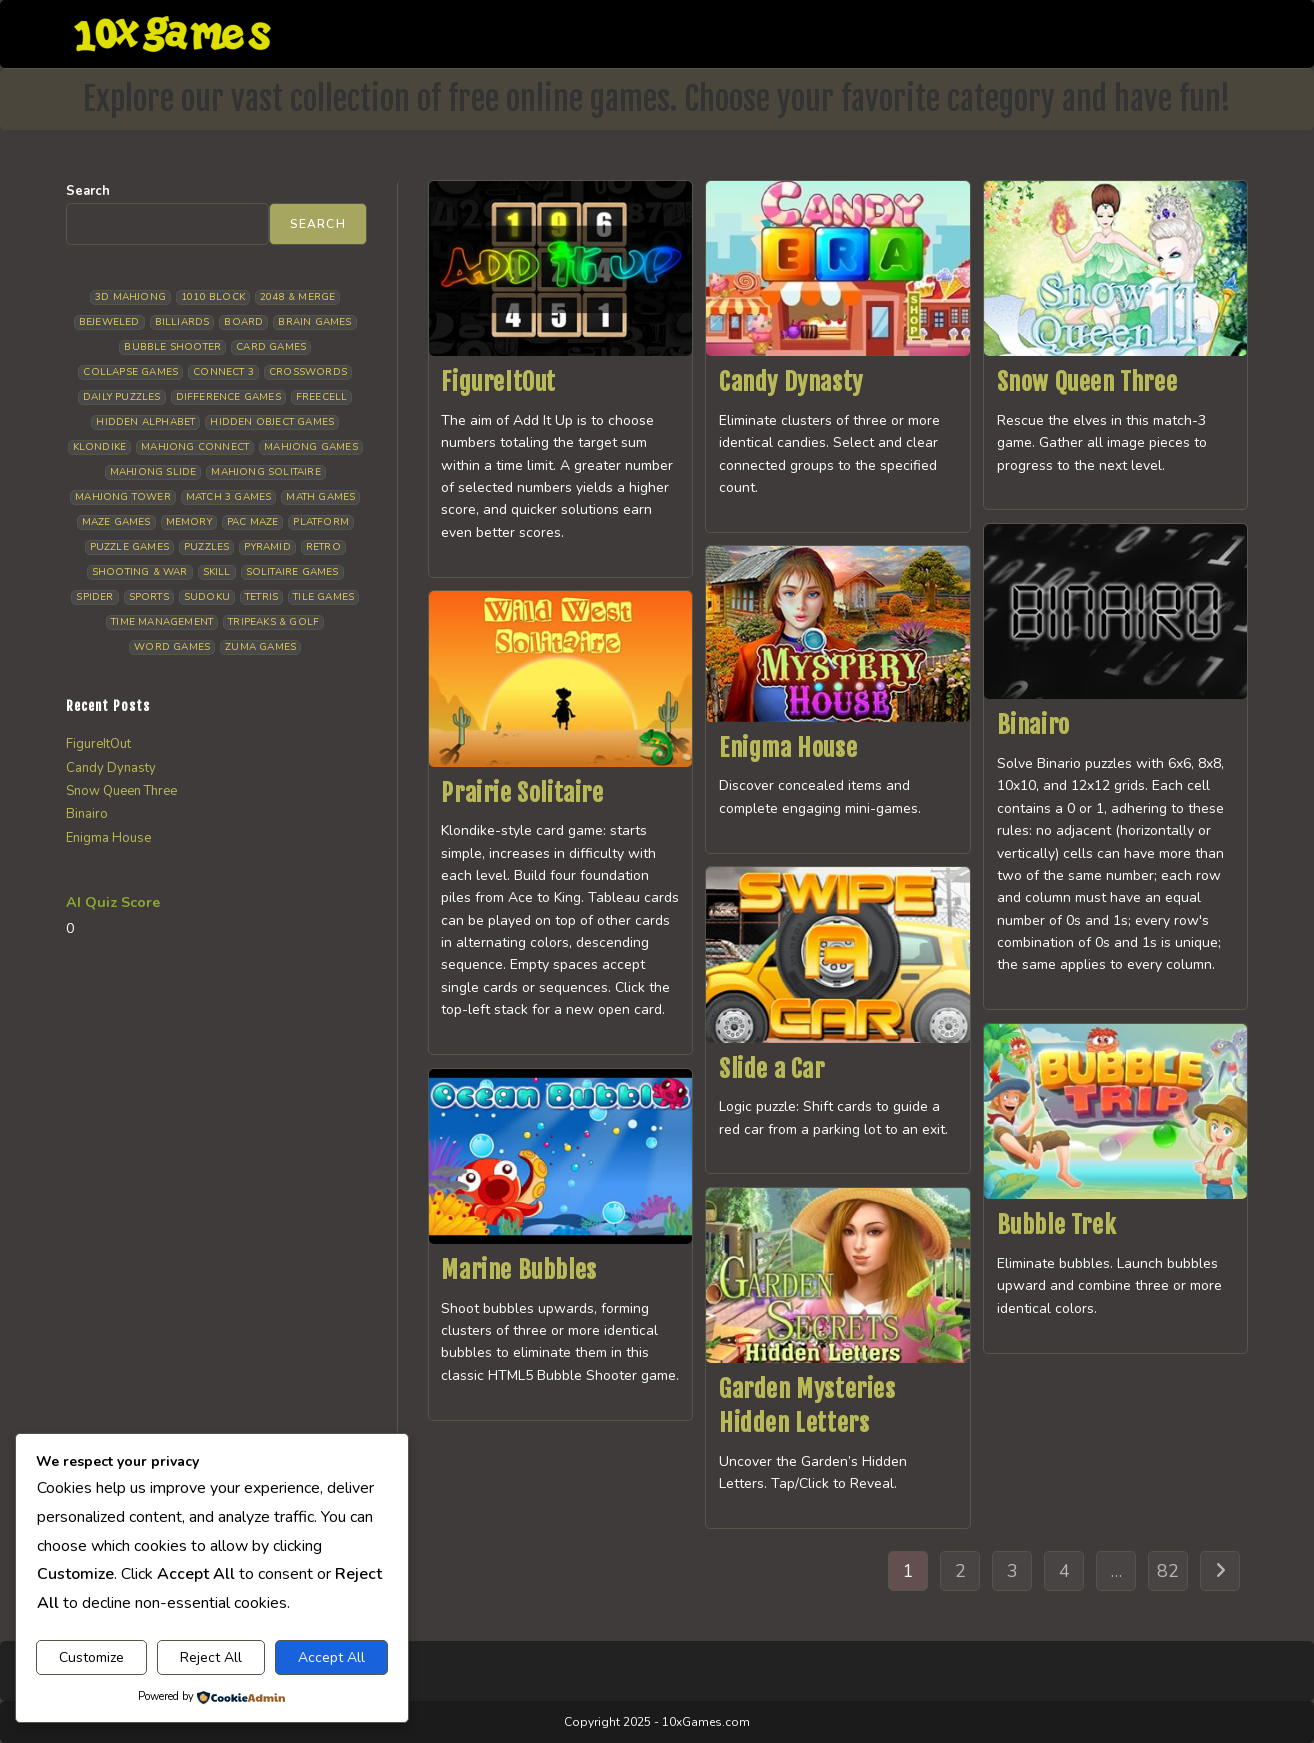  Describe the element at coordinates (223, 372) in the screenshot. I see `Connect 3 [Connect 3 (13 items)]` at that location.